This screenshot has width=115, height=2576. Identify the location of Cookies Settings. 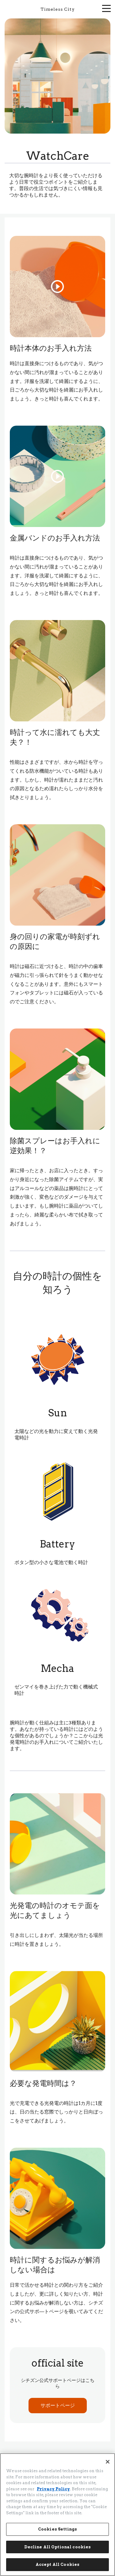
(57, 2529).